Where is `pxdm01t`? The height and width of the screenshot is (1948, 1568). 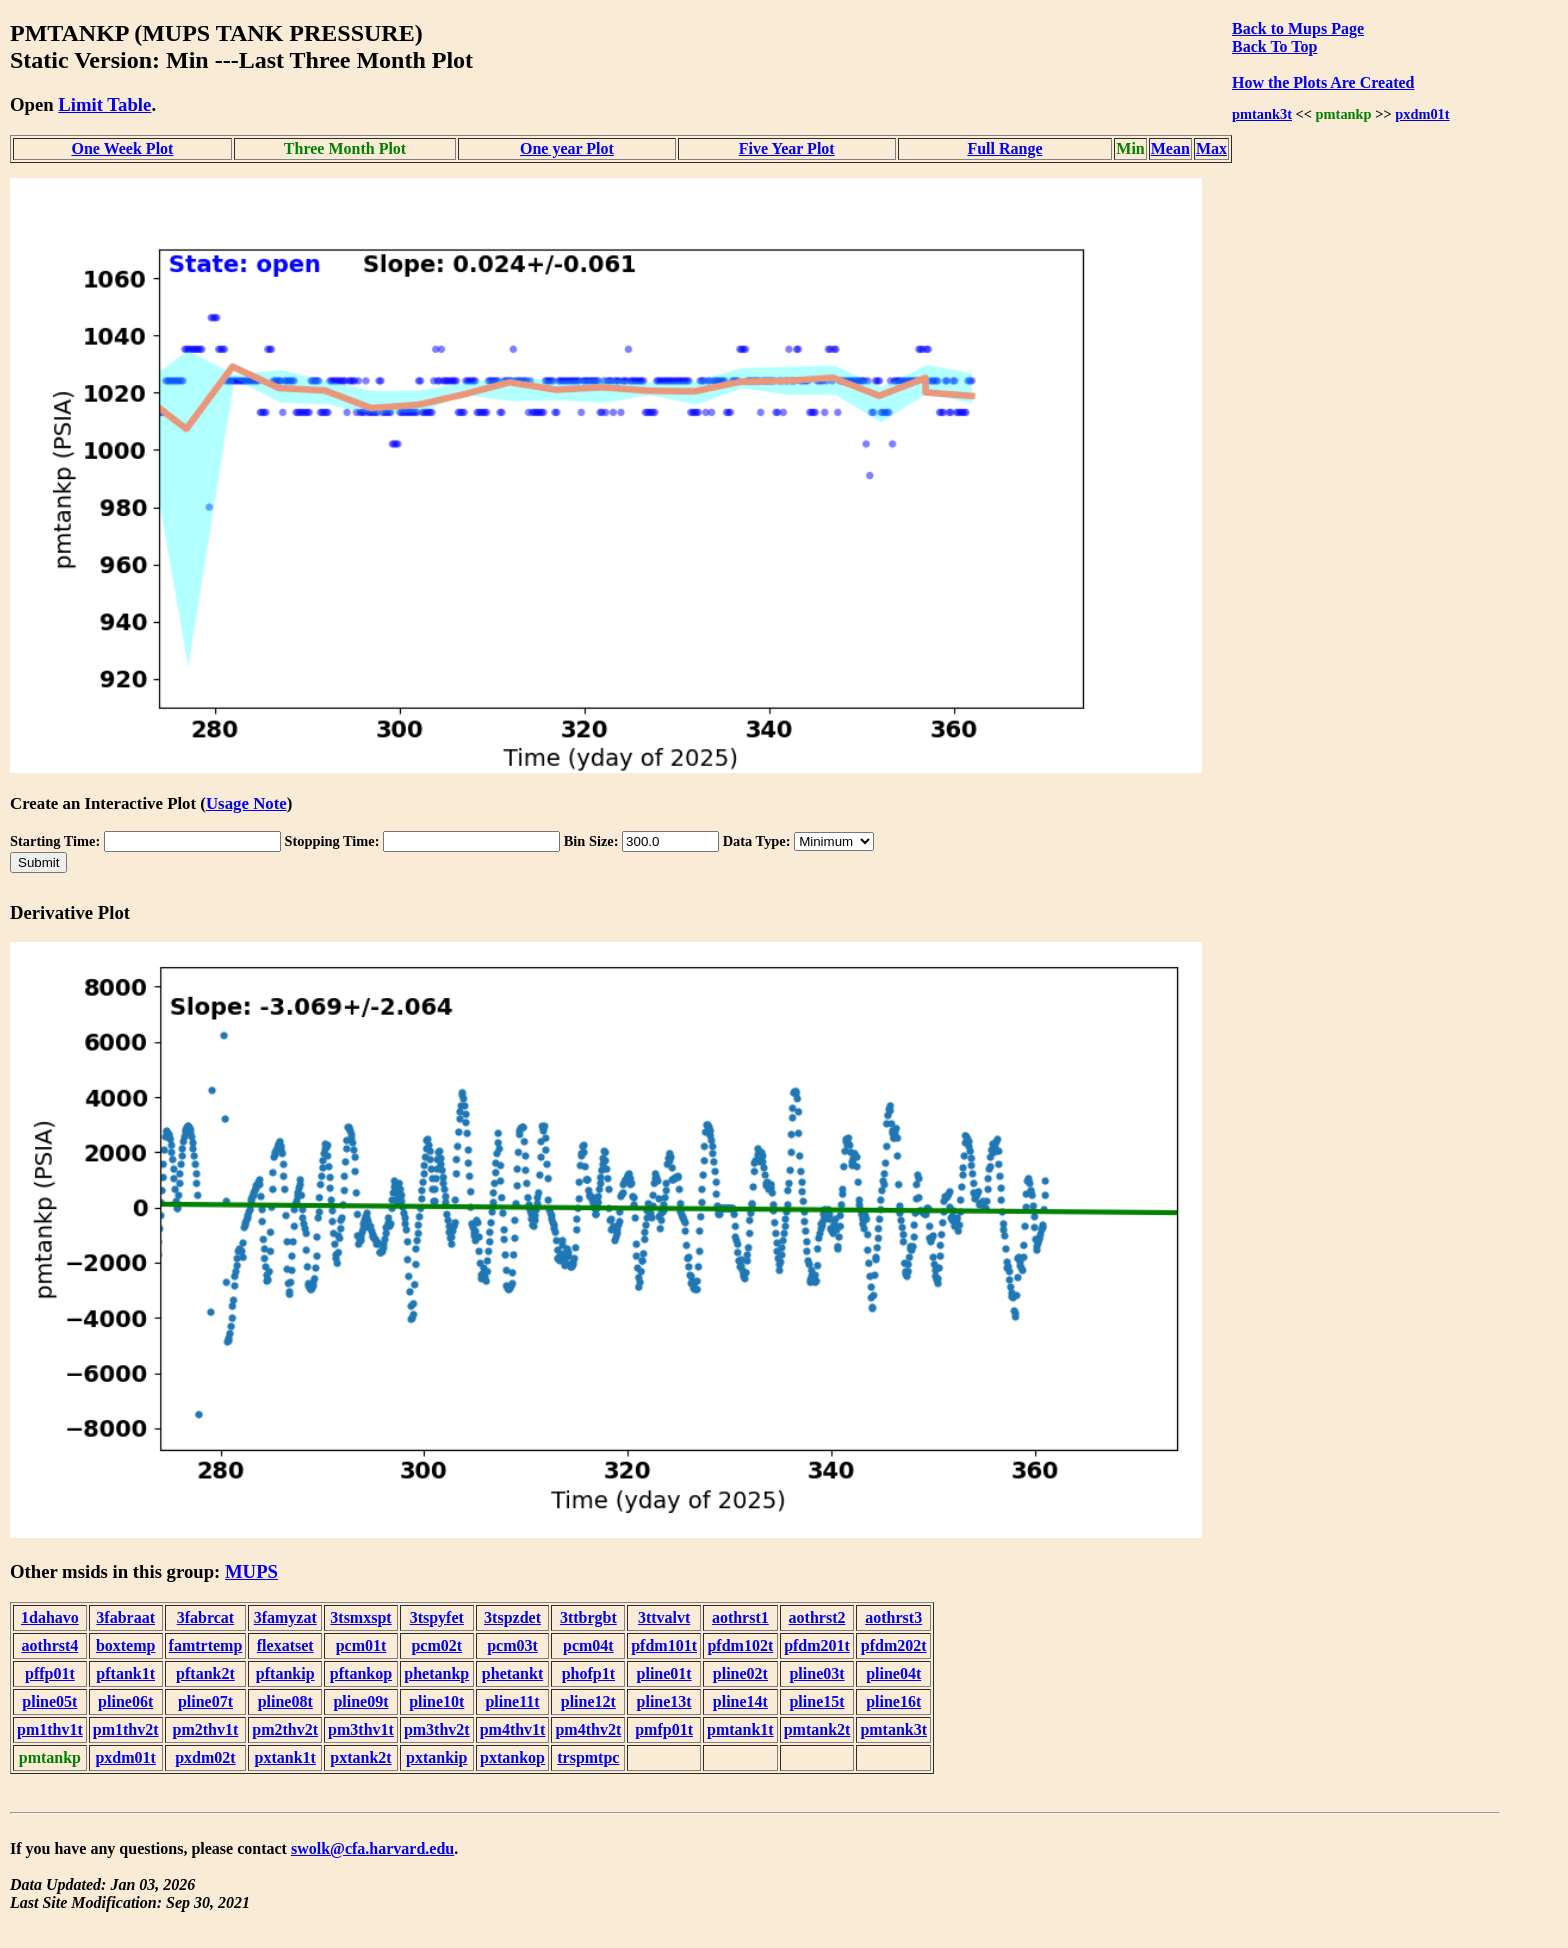 pxdm01t is located at coordinates (1422, 114).